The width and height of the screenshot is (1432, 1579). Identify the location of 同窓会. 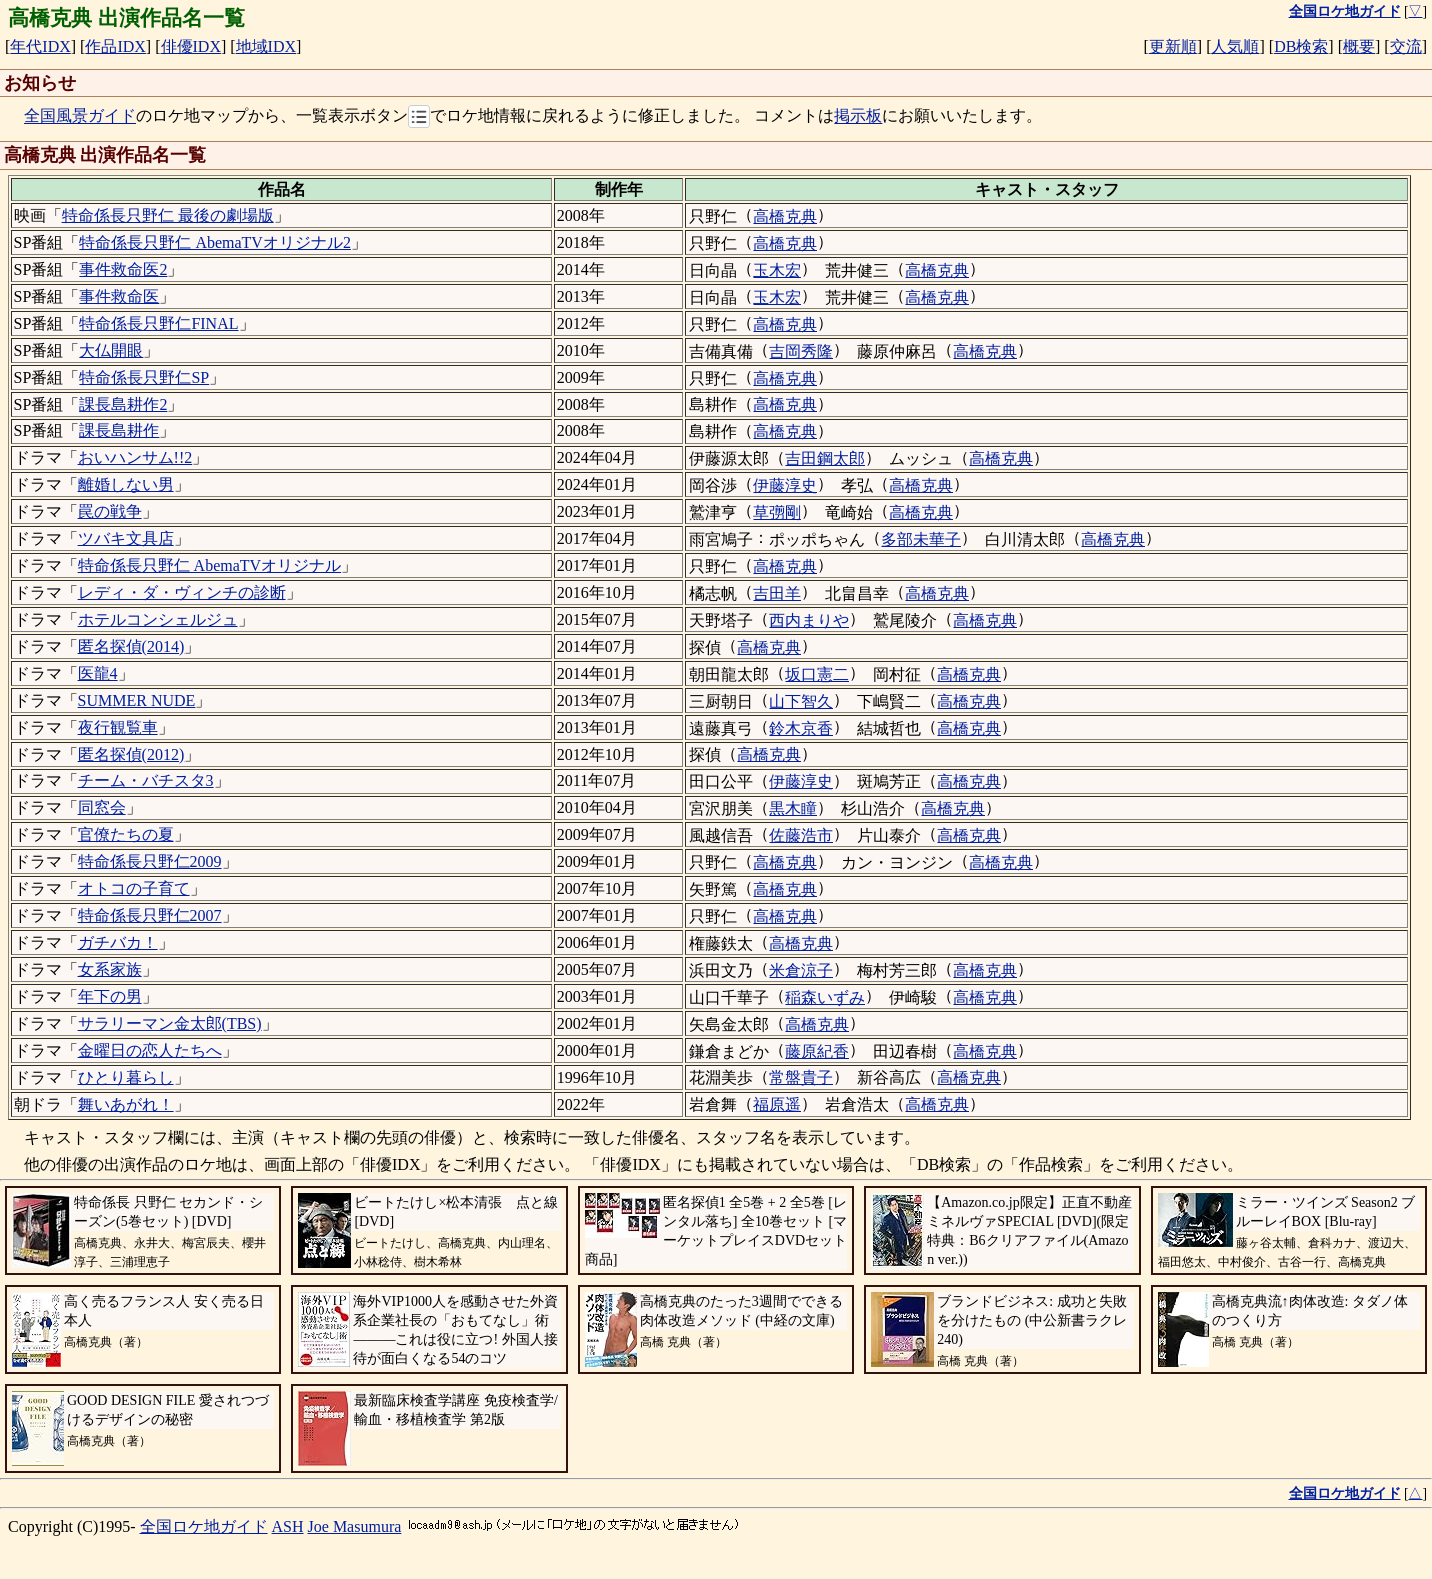
(102, 807).